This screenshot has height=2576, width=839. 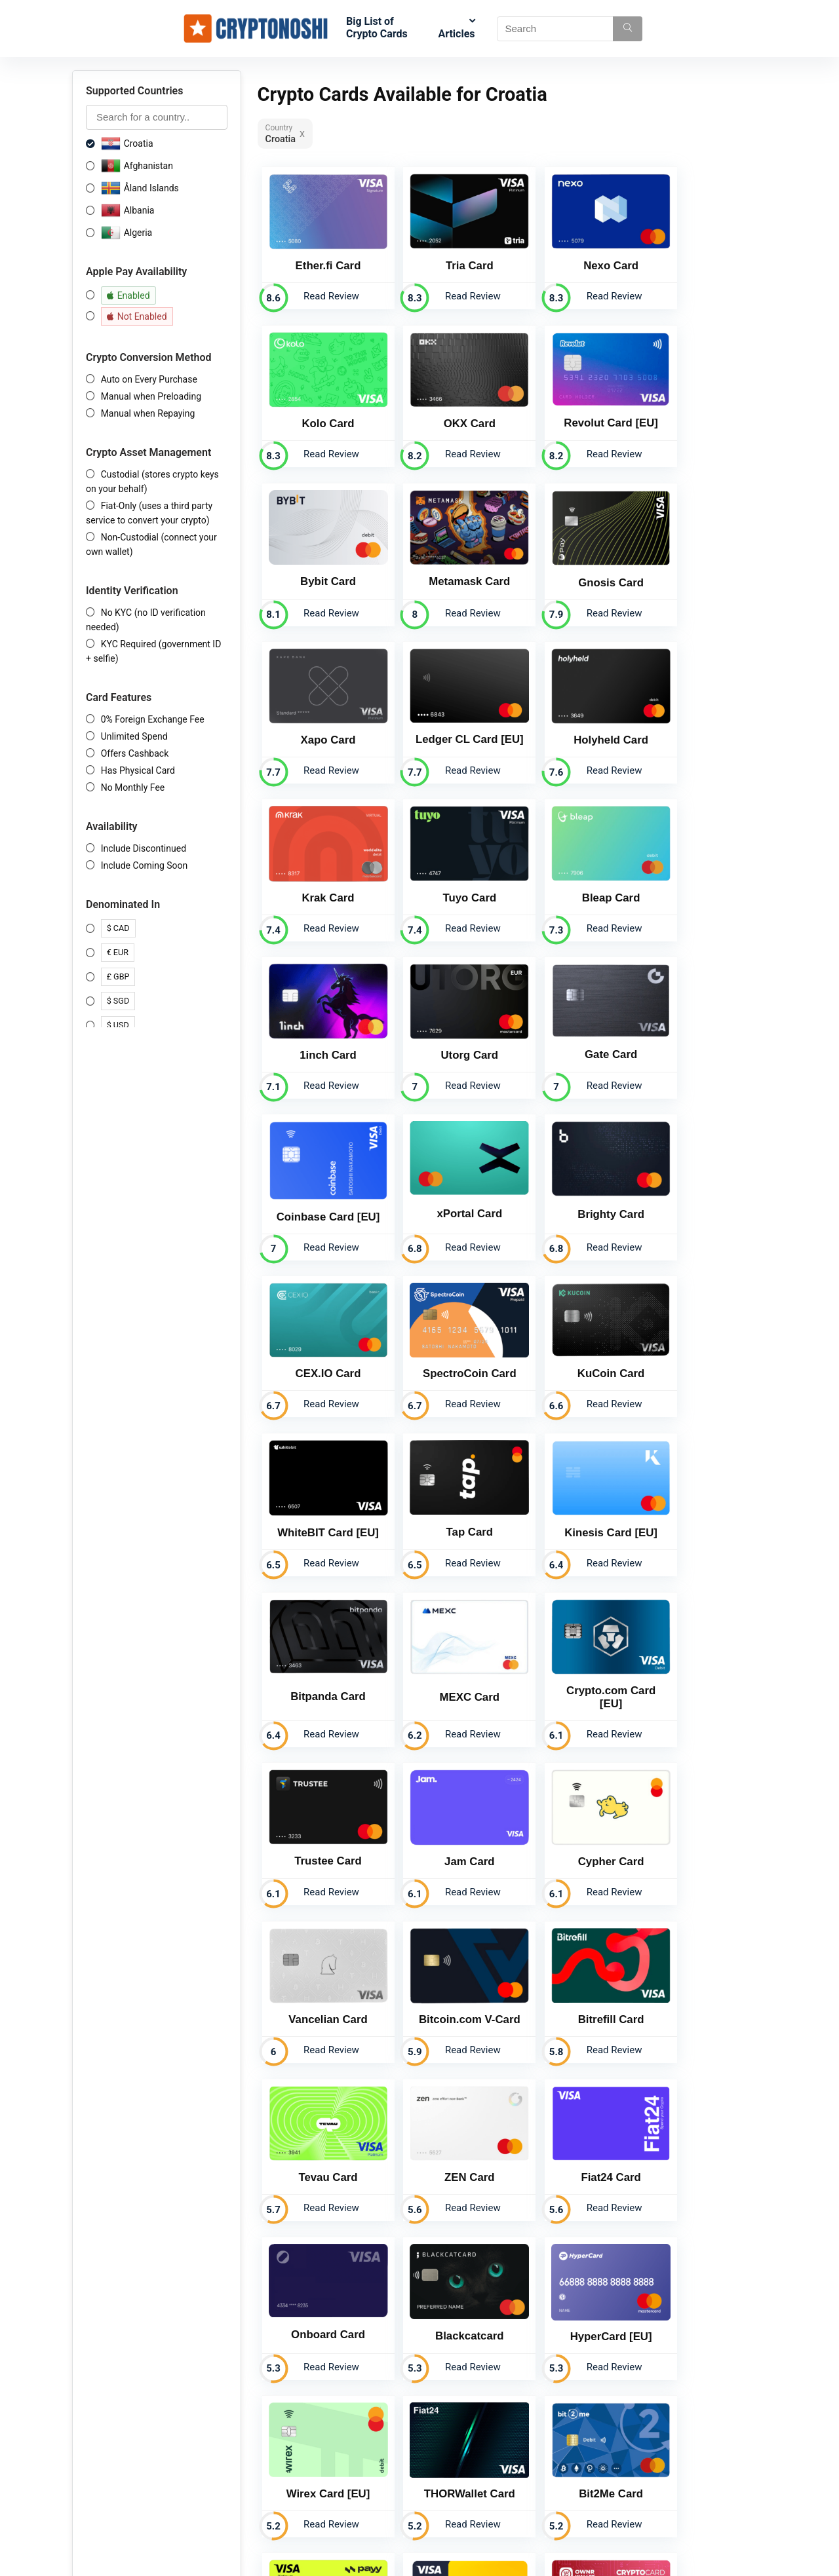 I want to click on Include Coming Soon, so click(x=144, y=865).